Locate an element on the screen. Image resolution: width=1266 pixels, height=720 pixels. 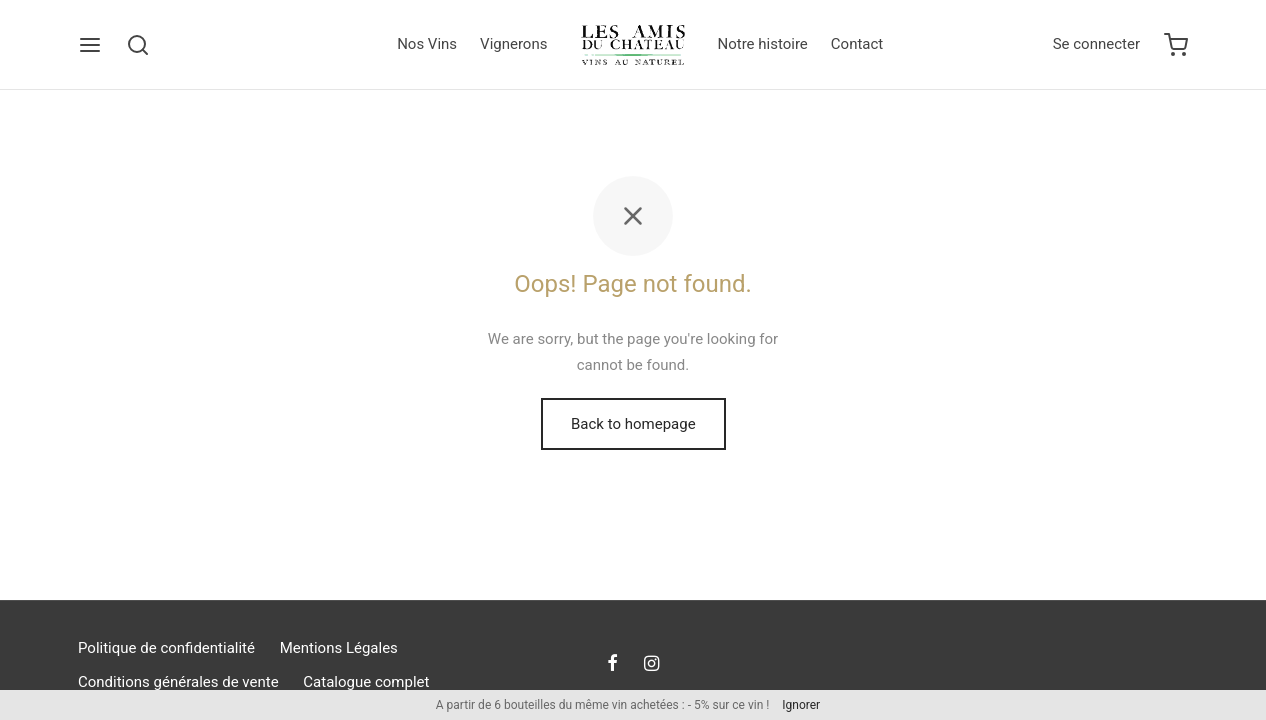
Catalogue complet is located at coordinates (366, 682).